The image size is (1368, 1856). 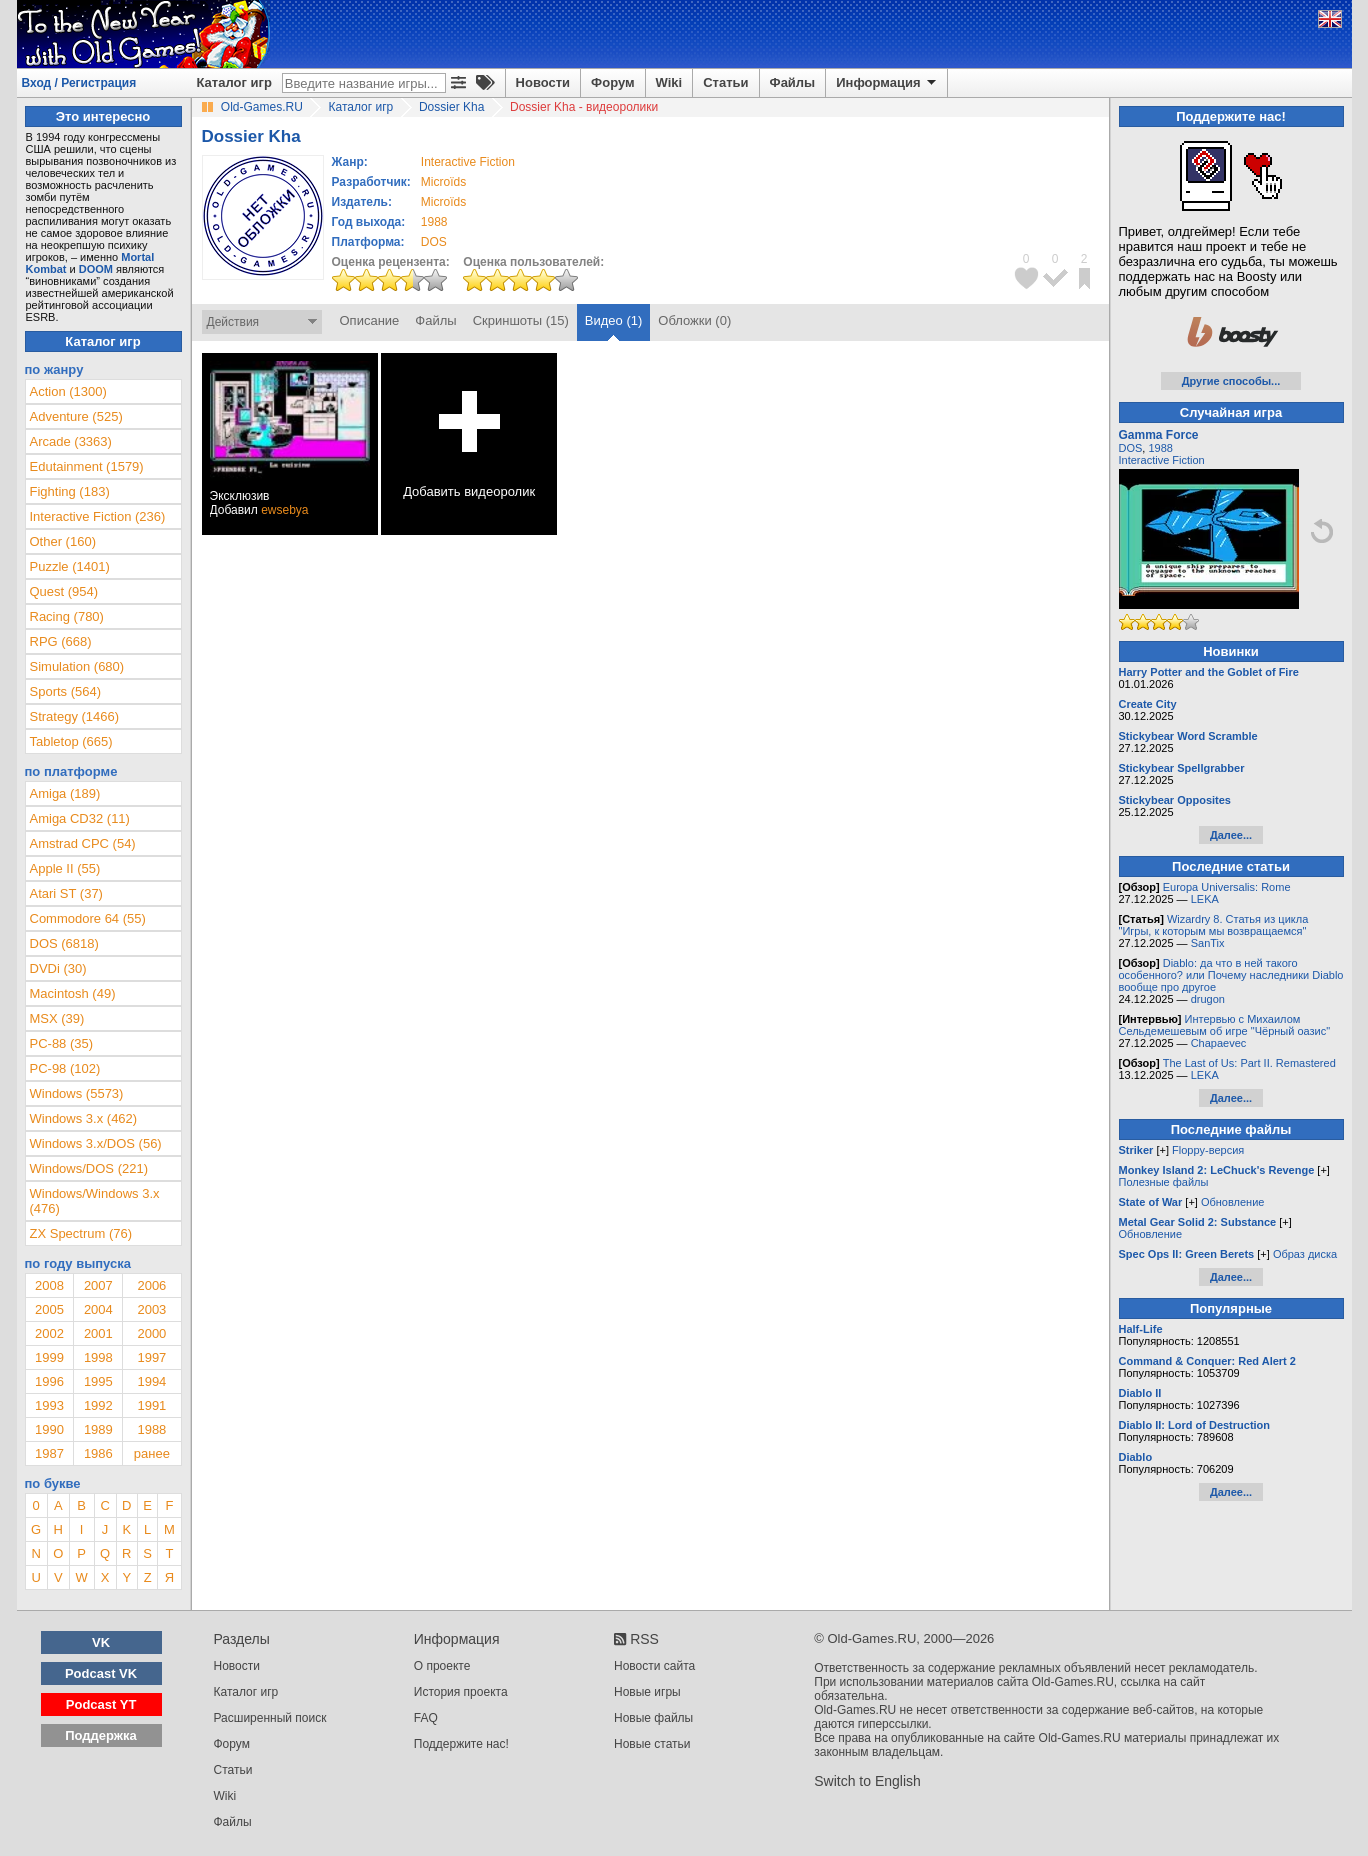 What do you see at coordinates (101, 1673) in the screenshot?
I see `Podcast VK` at bounding box center [101, 1673].